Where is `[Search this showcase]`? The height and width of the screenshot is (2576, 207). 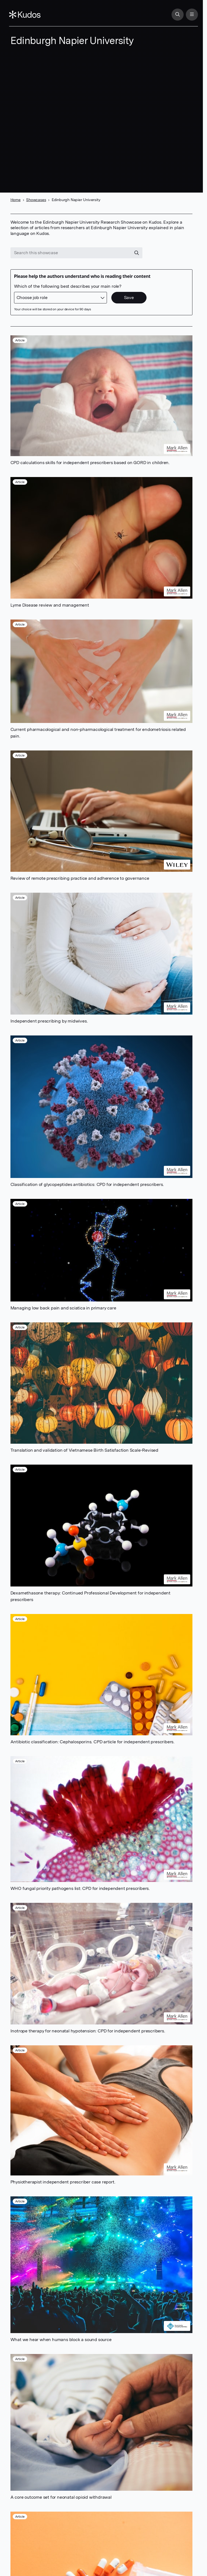 [Search this showcase] is located at coordinates (71, 253).